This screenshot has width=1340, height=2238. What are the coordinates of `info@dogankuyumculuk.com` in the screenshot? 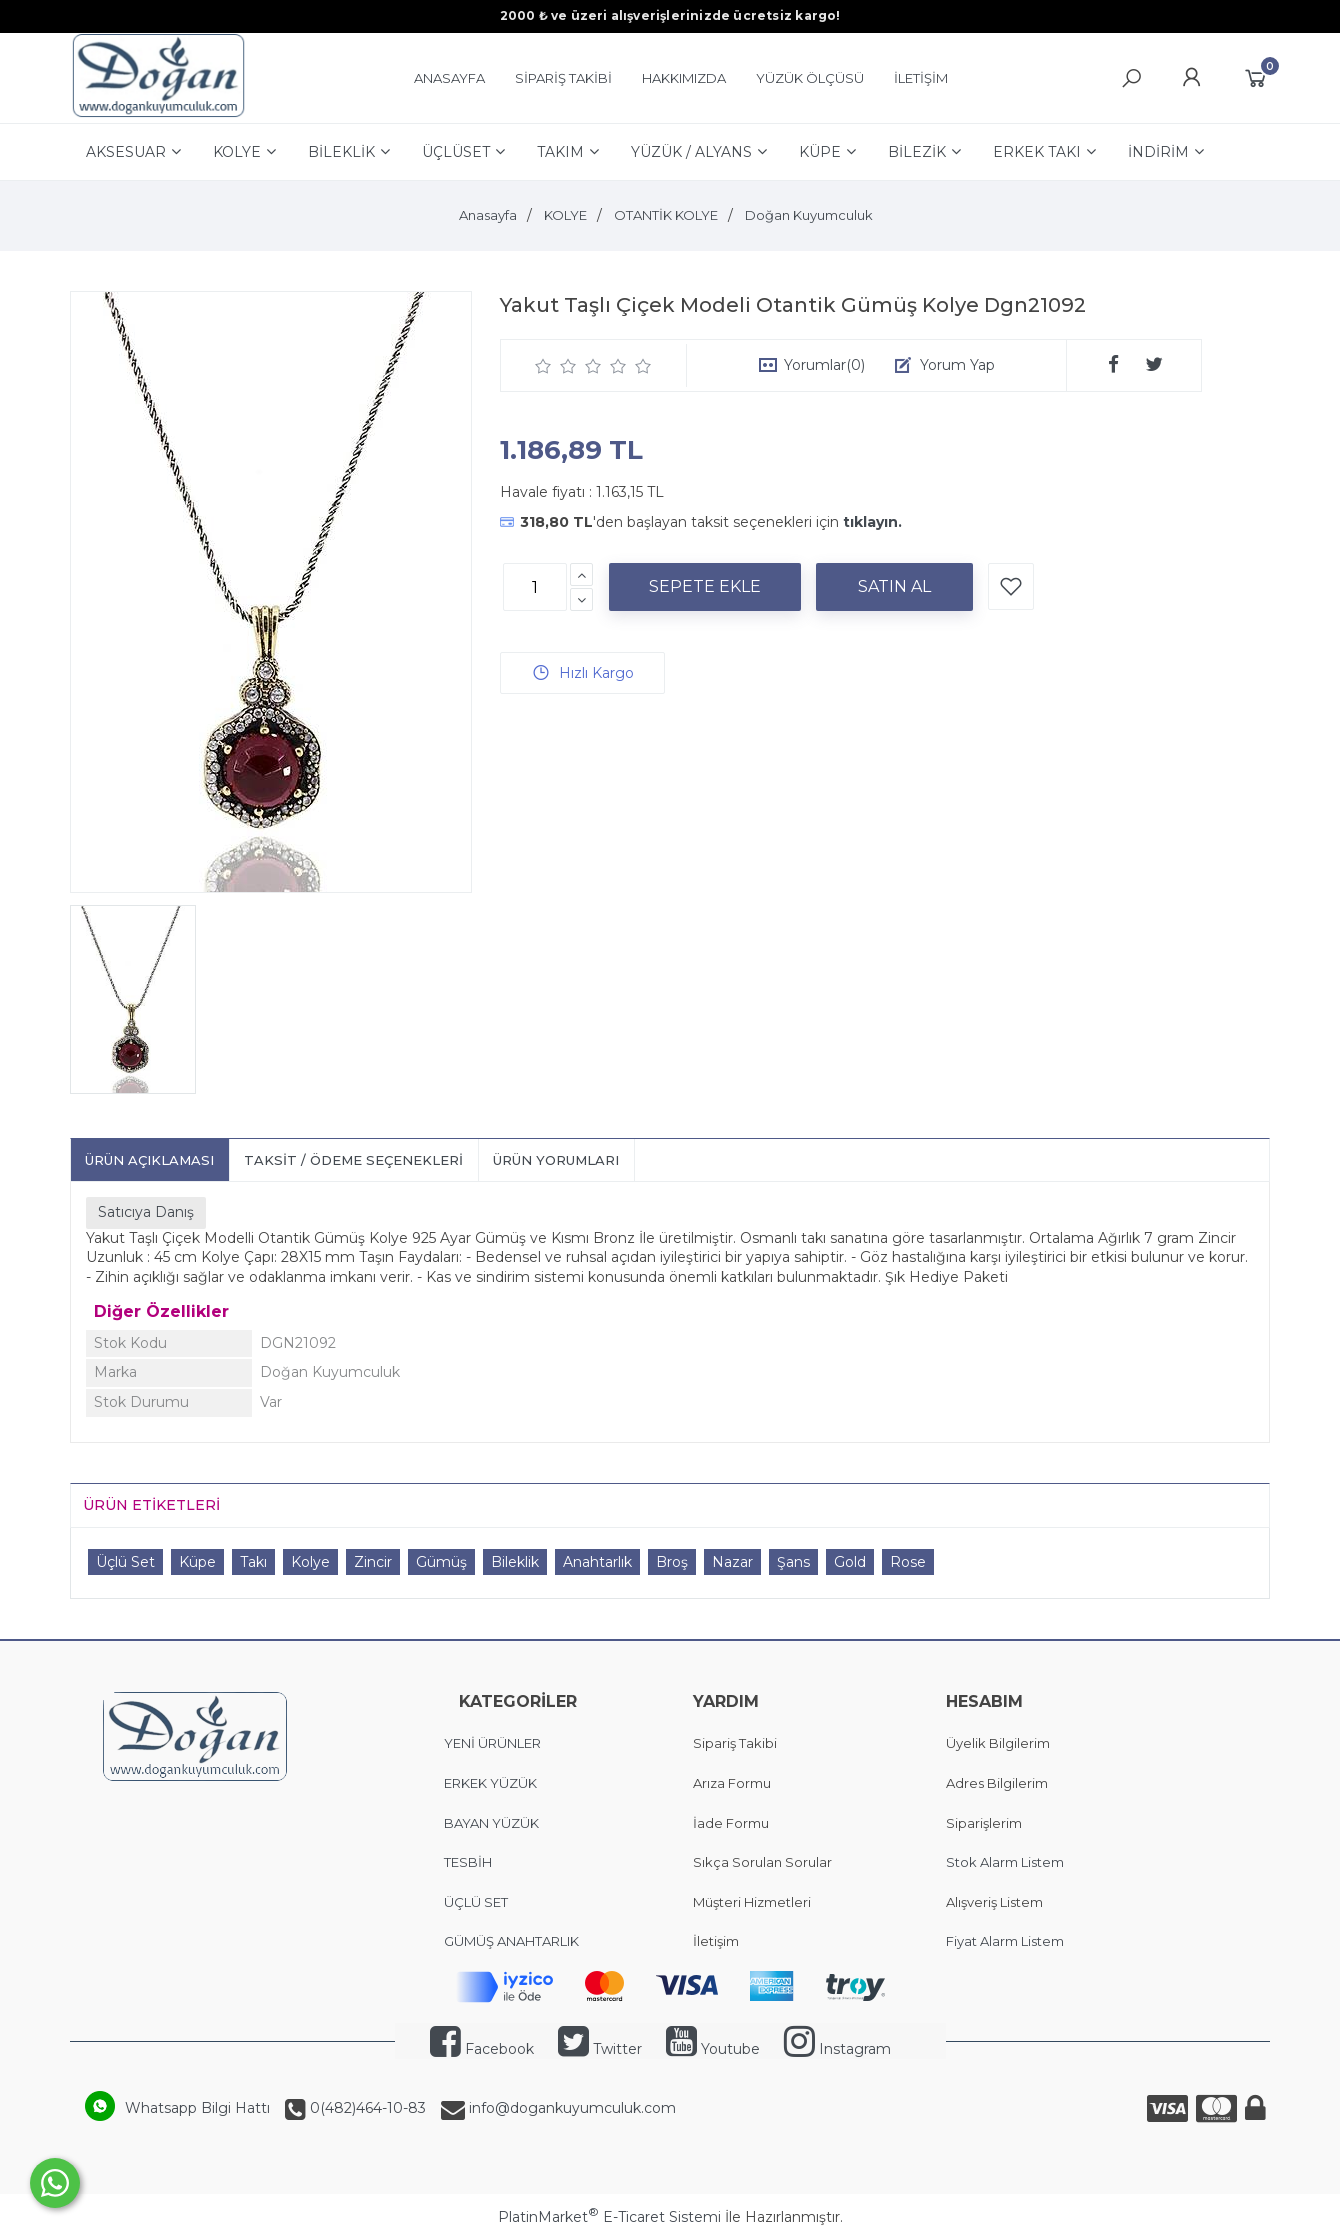 It's located at (570, 2108).